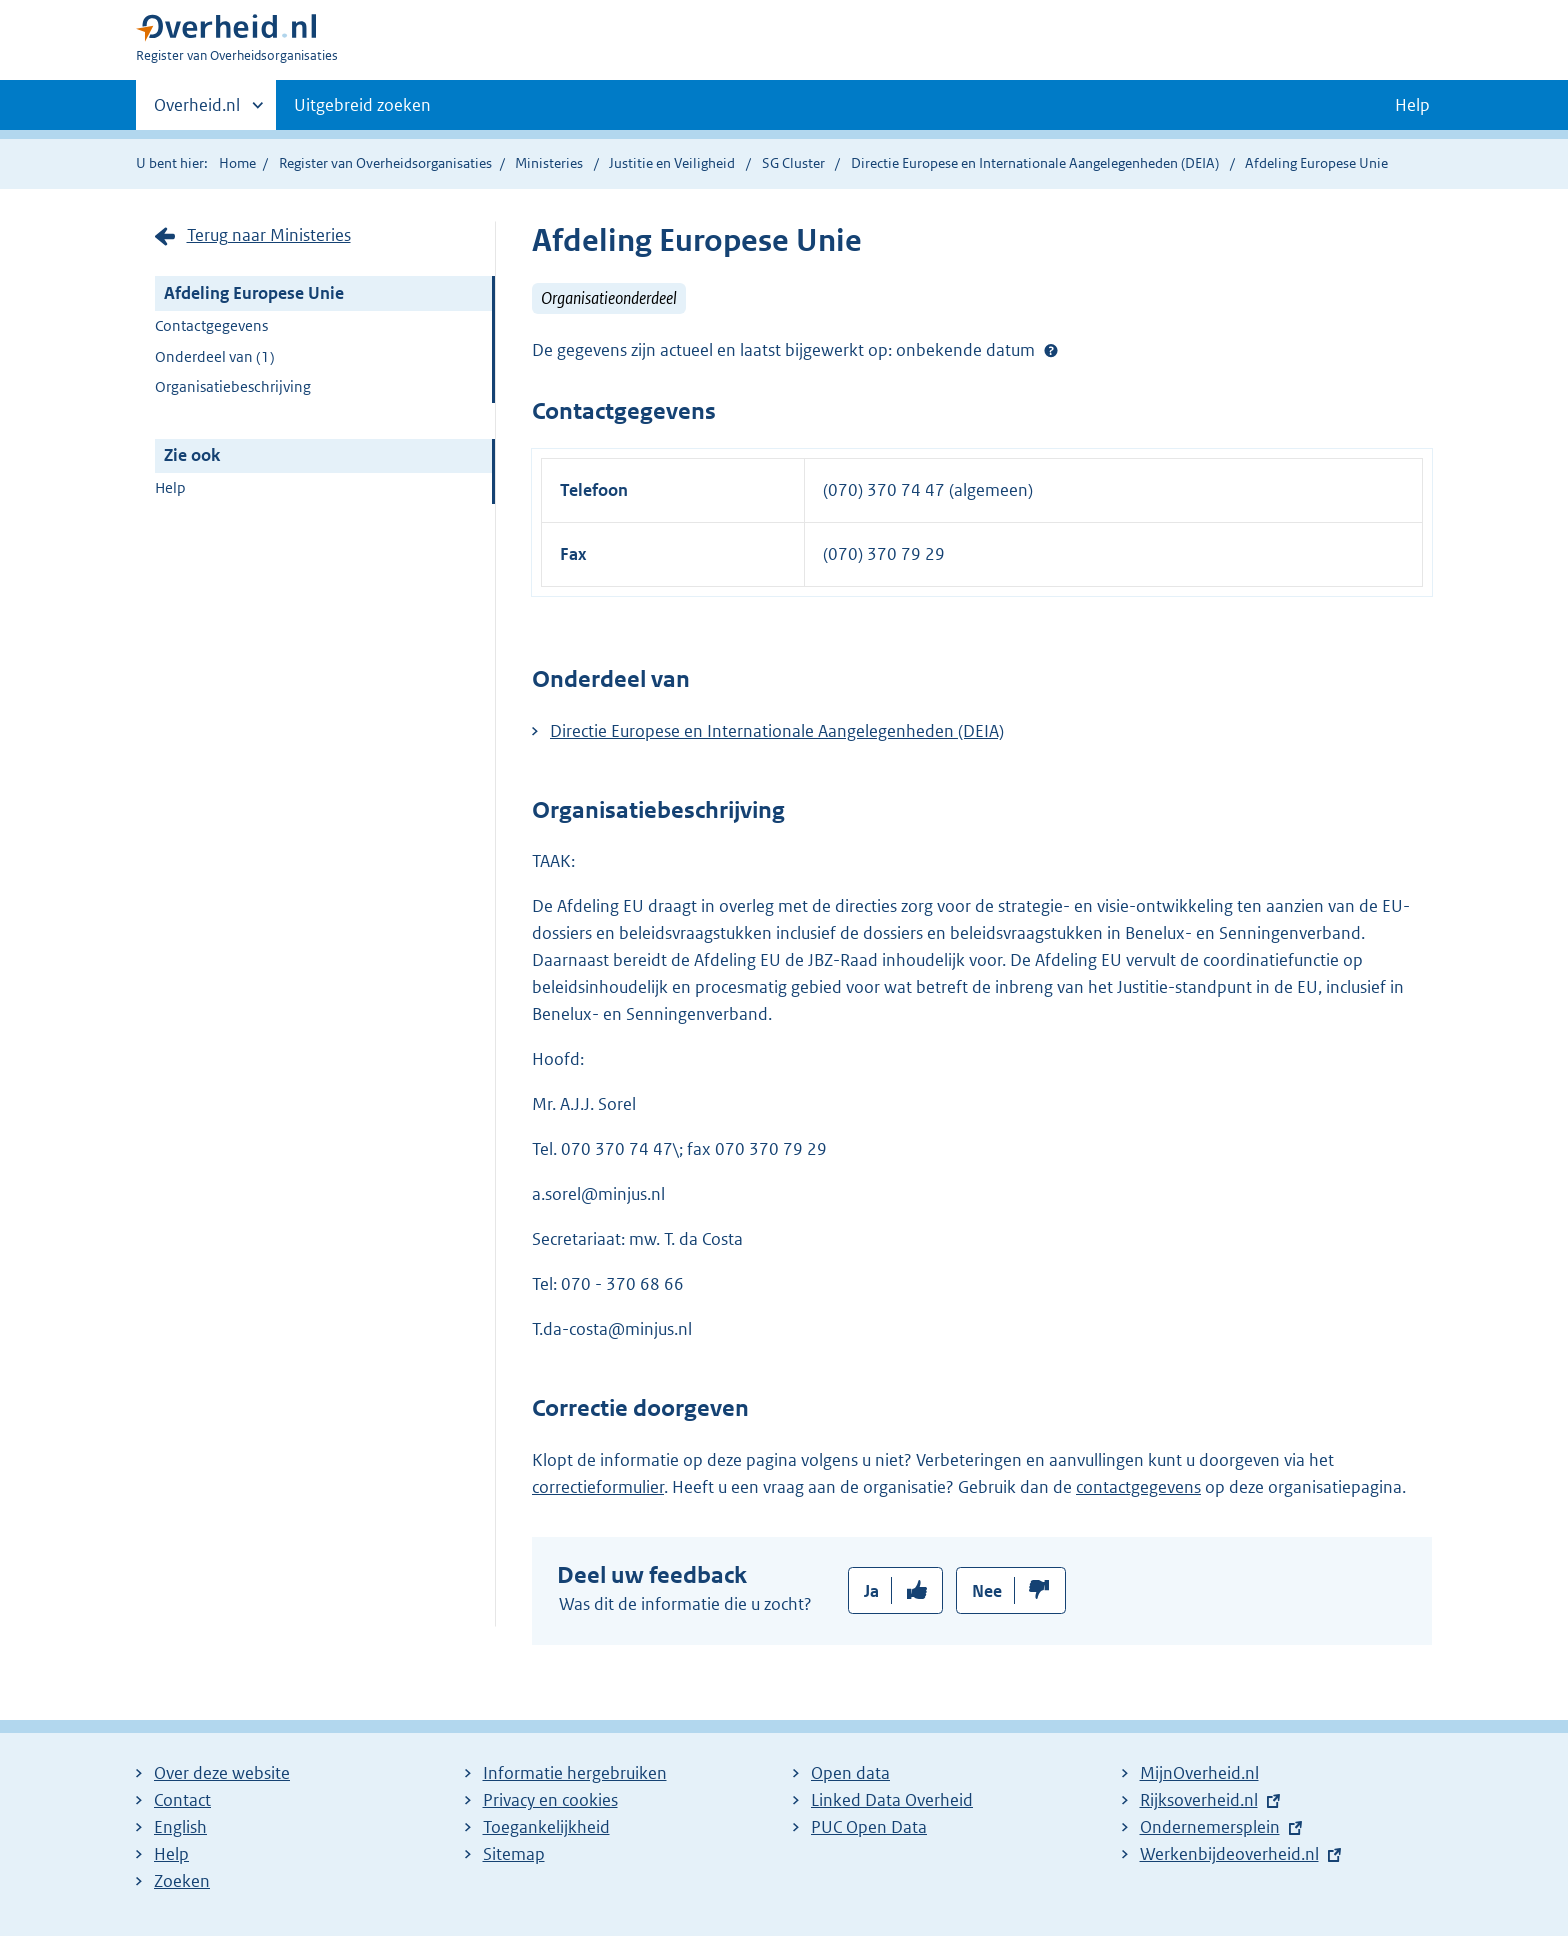  Describe the element at coordinates (182, 1800) in the screenshot. I see `Contact` at that location.